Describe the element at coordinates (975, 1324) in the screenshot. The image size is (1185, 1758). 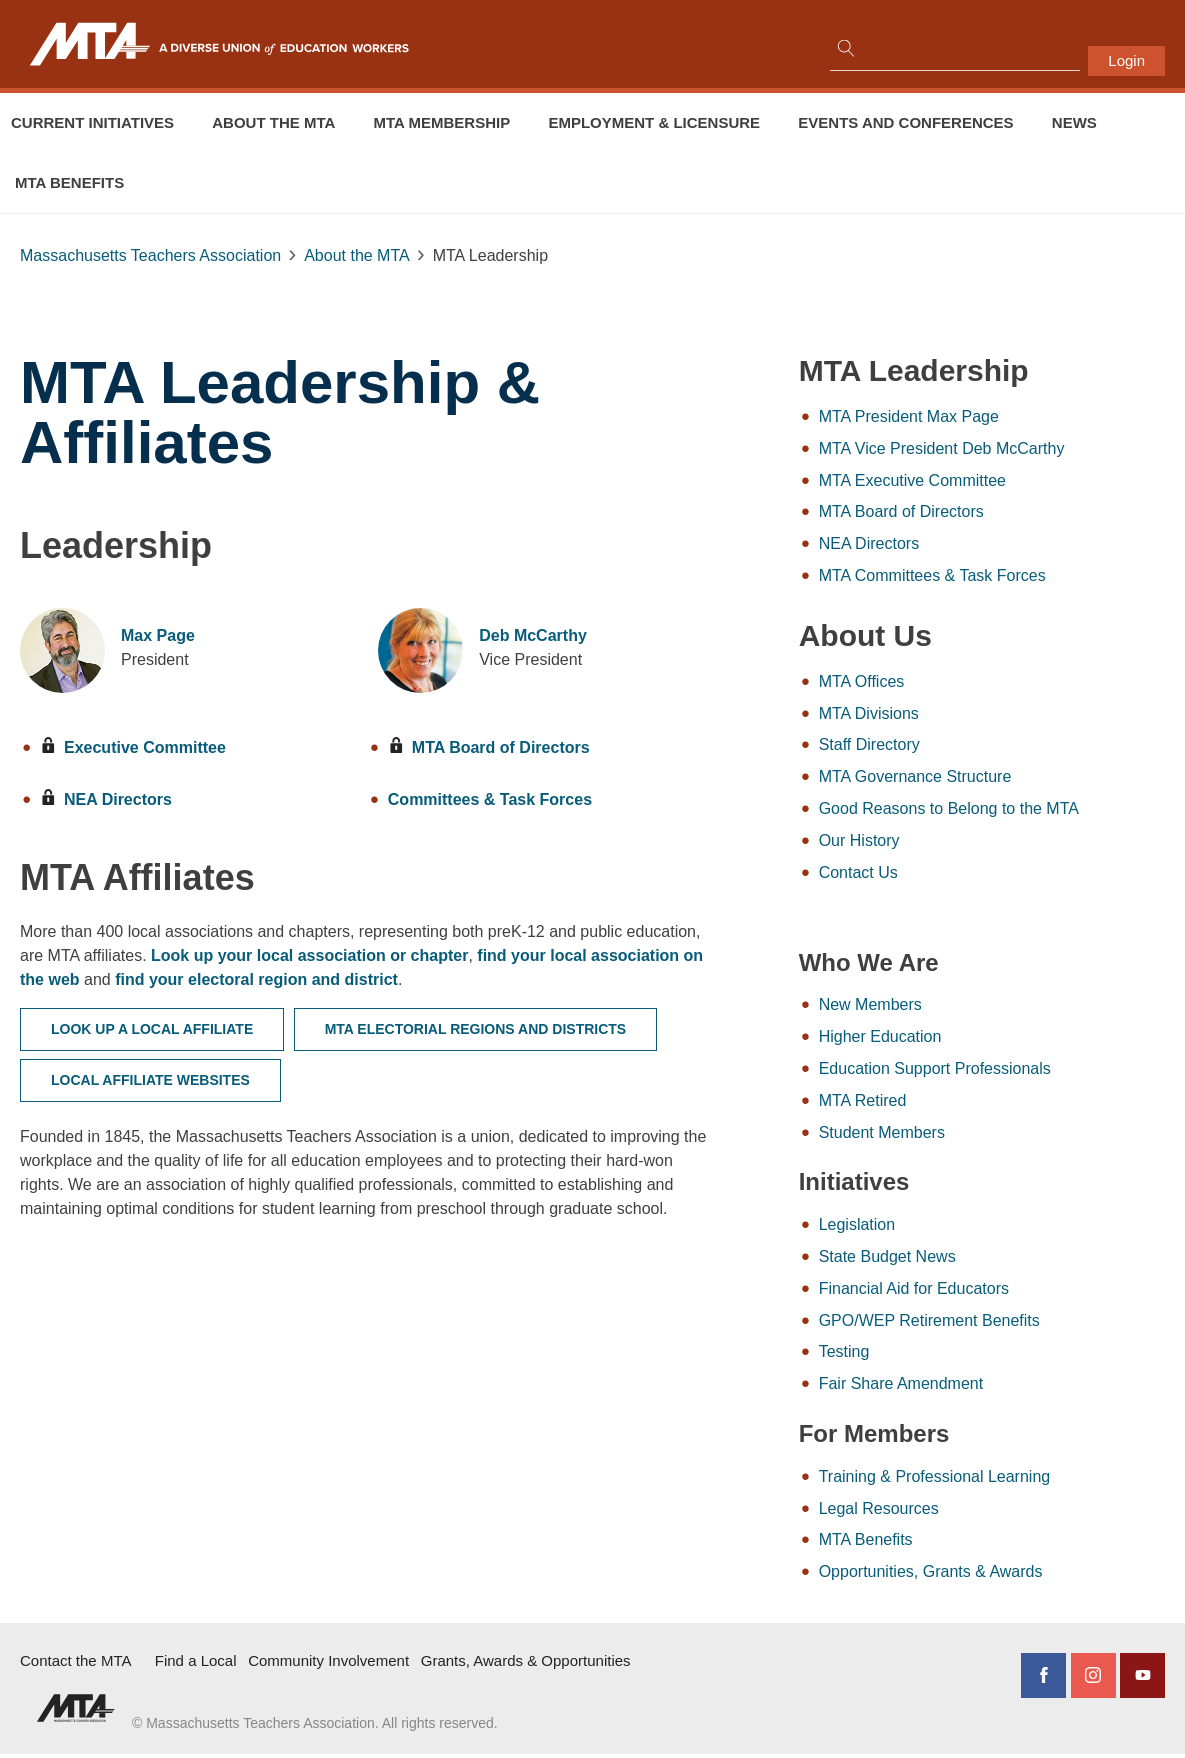
I see `GPO/WEP Retirement Benefits` at that location.